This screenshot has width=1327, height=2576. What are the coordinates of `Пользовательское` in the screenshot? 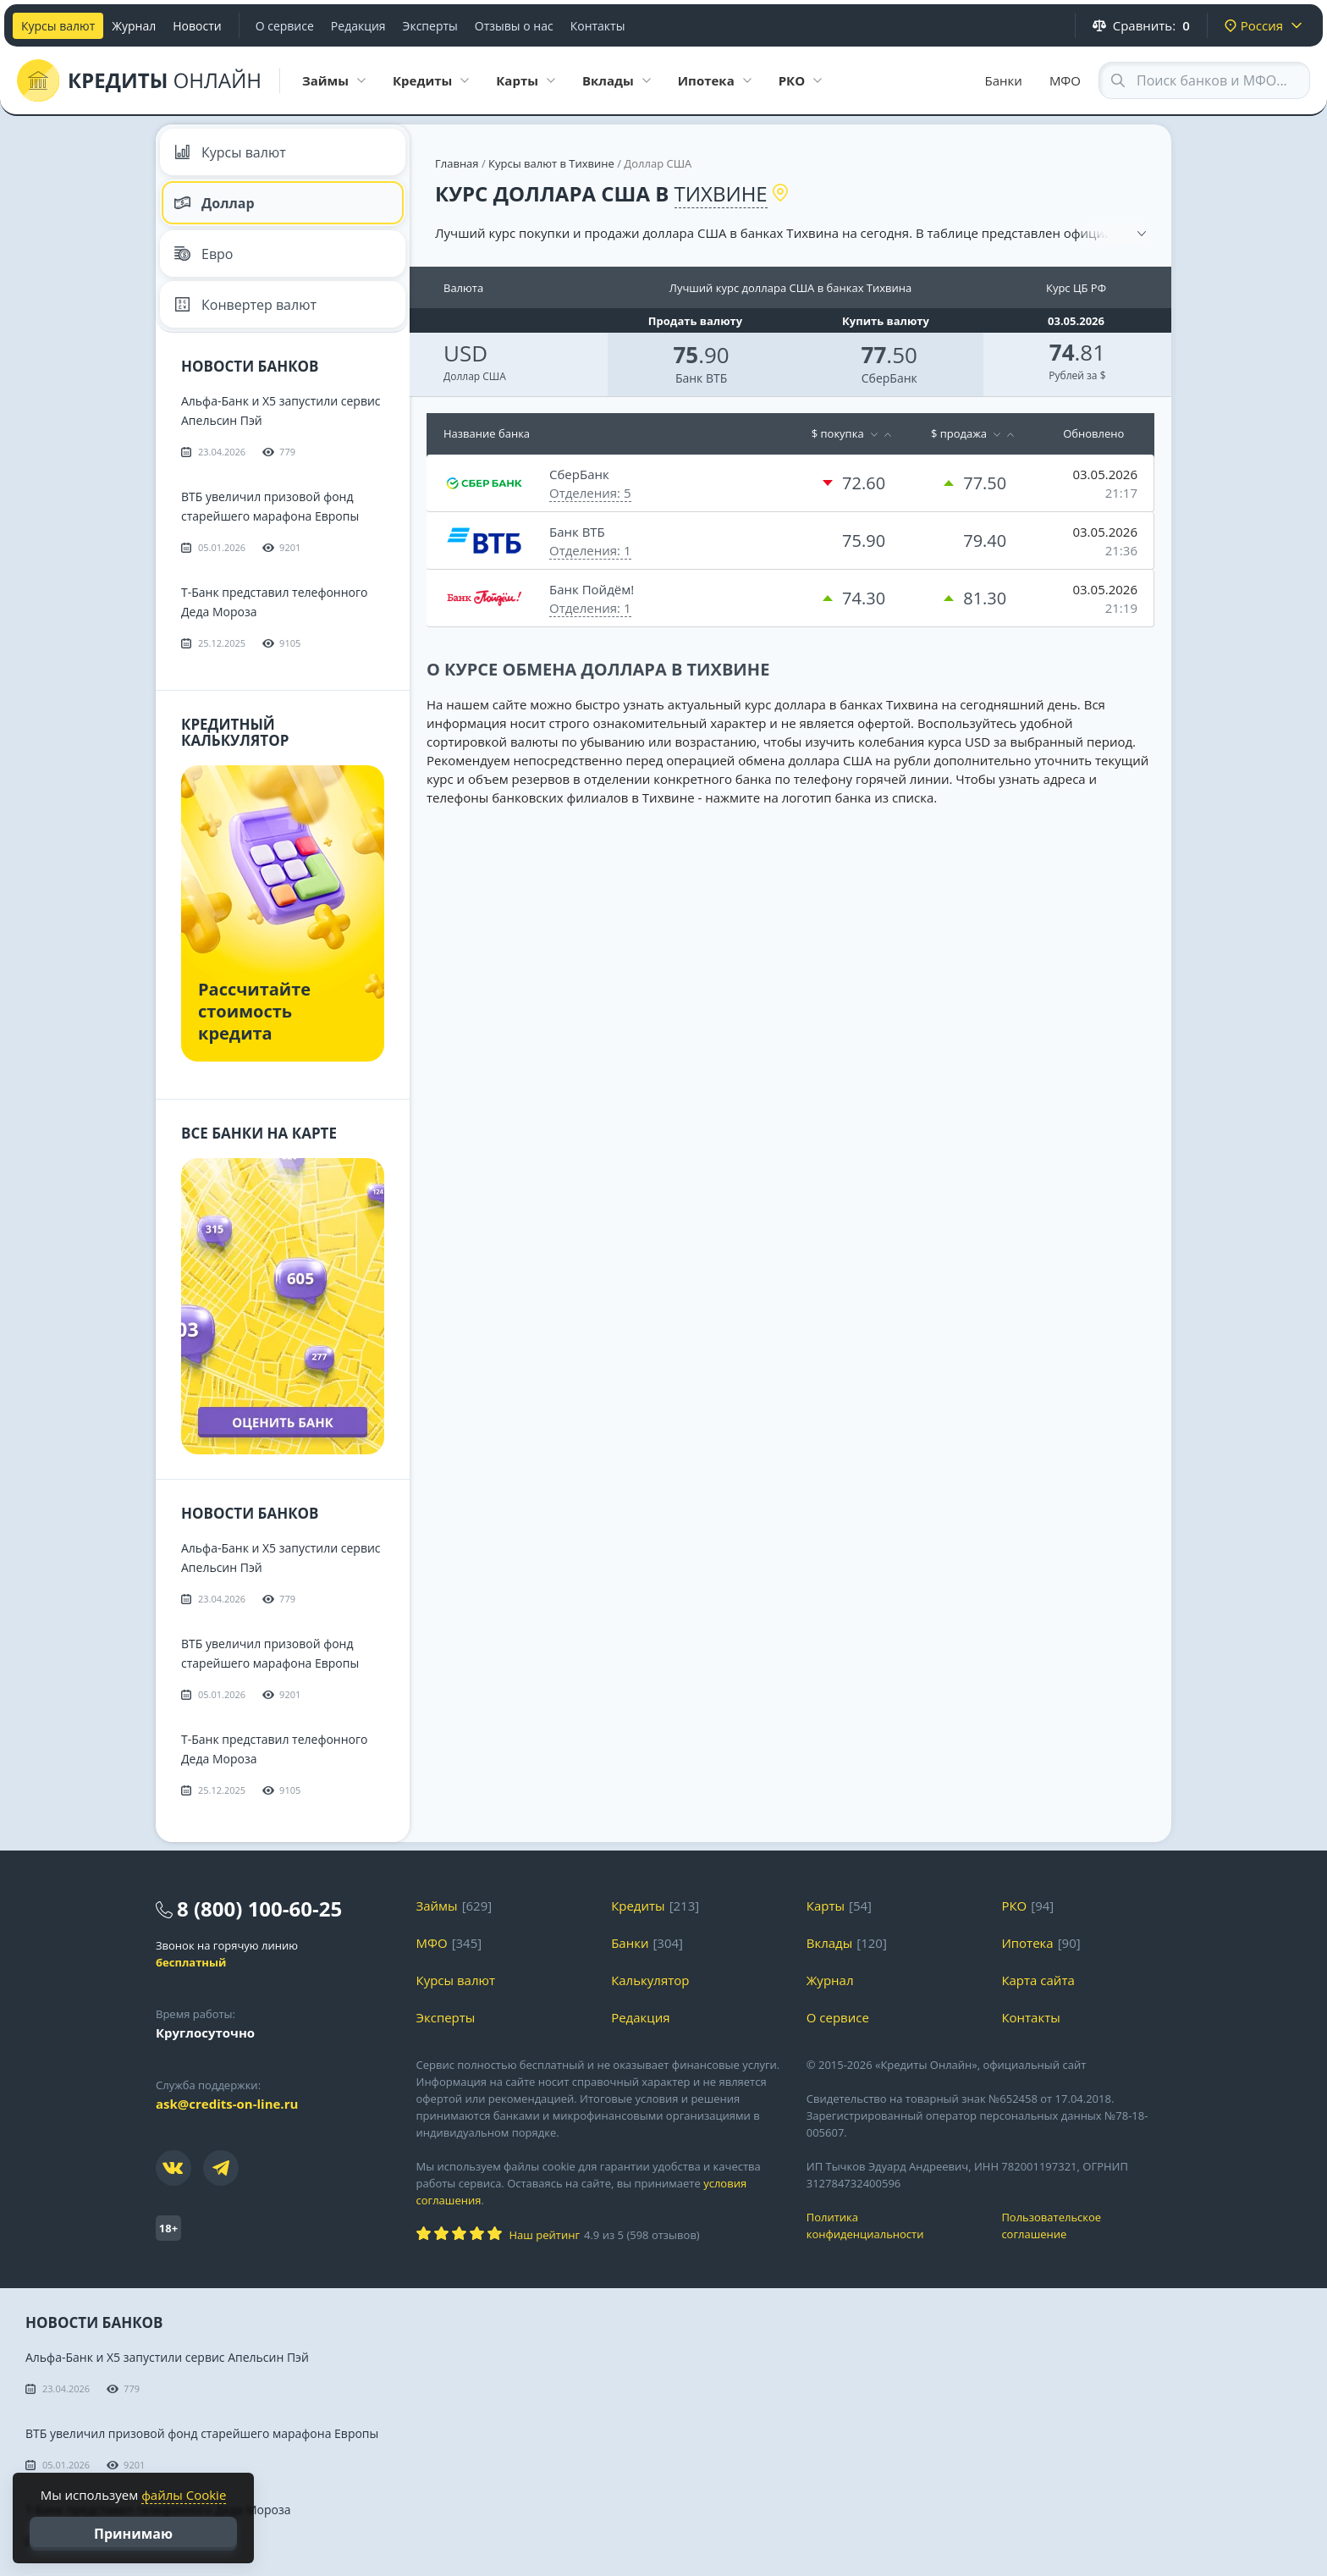 It's located at (1086, 2225).